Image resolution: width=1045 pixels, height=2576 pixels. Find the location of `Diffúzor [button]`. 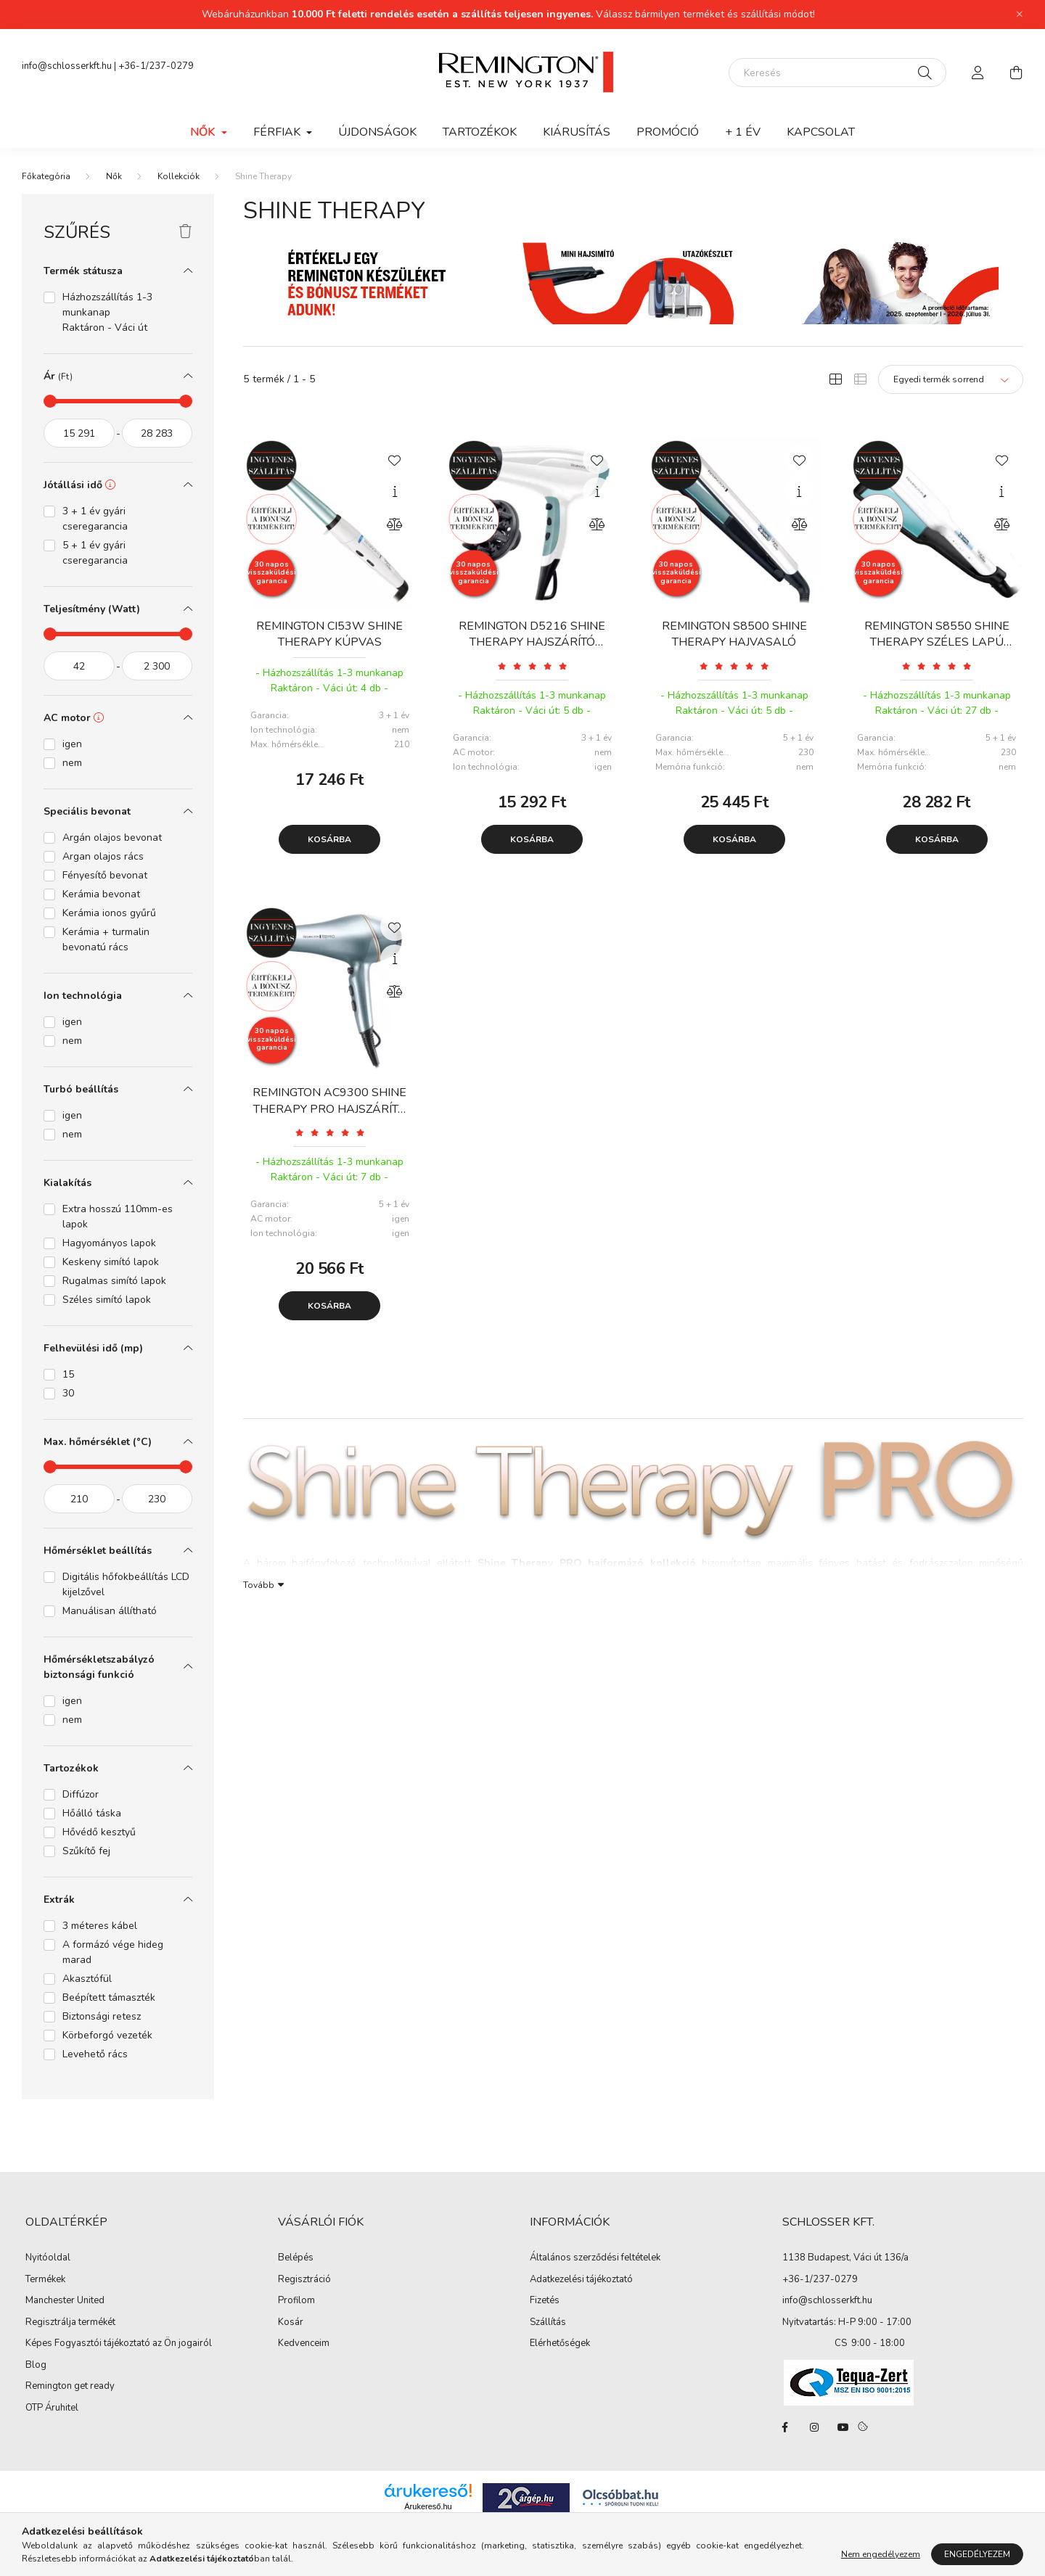

Diffúzor [button] is located at coordinates (80, 1794).